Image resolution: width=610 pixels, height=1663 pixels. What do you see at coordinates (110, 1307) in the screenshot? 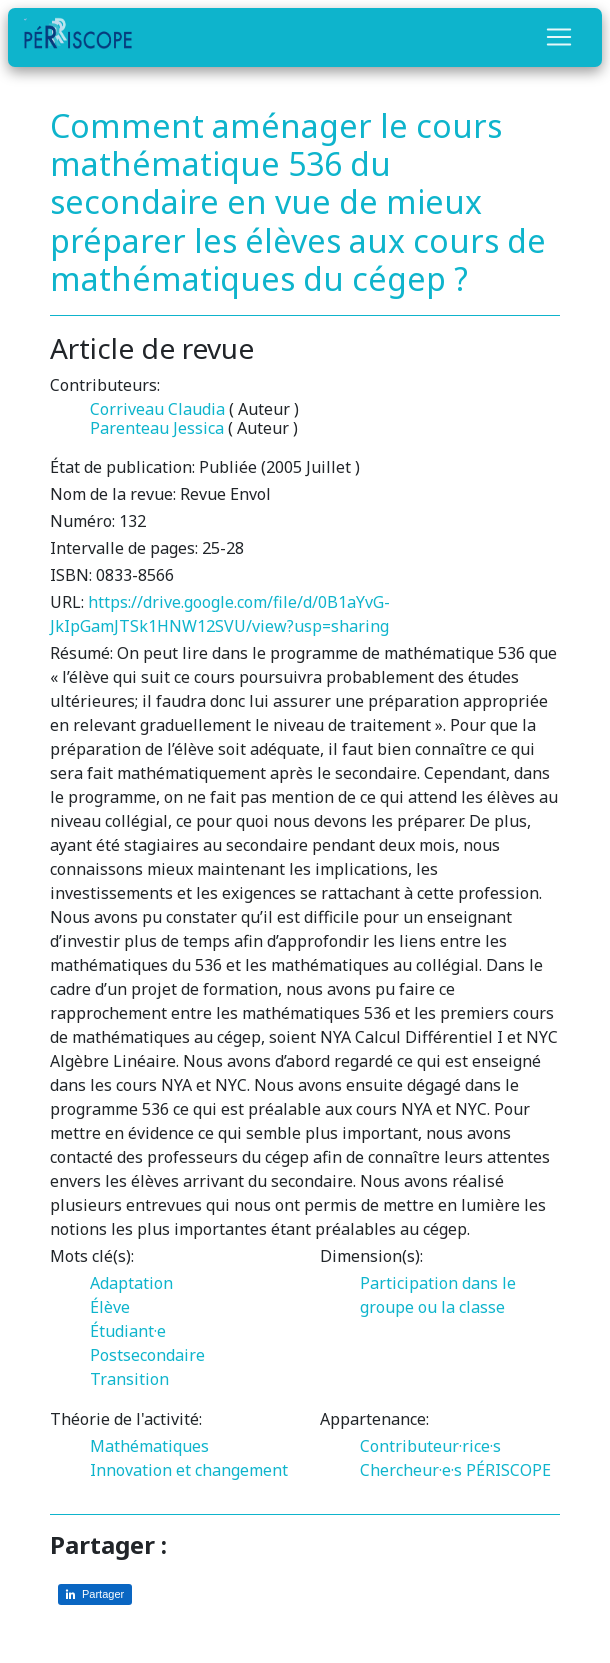
I see `Élève` at bounding box center [110, 1307].